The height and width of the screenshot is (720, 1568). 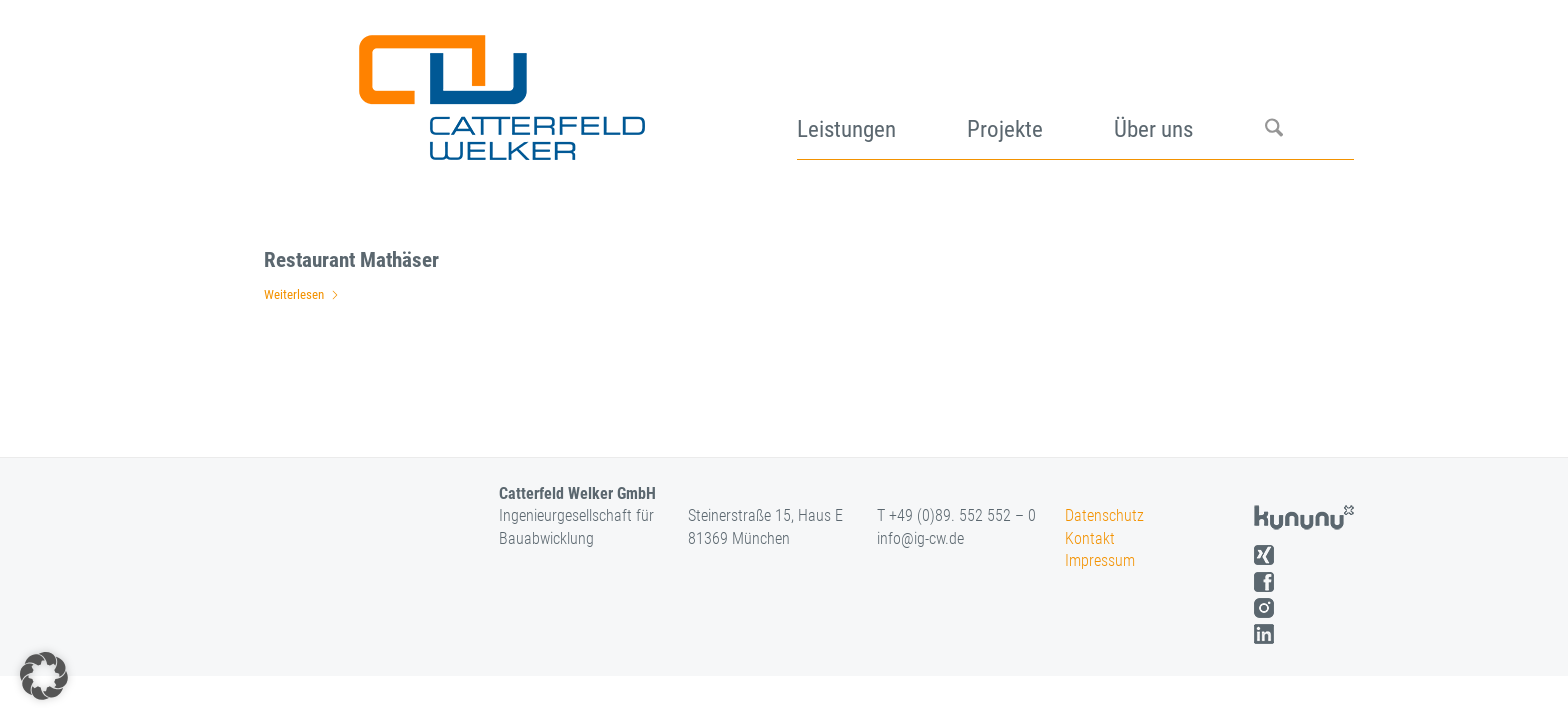 What do you see at coordinates (1090, 538) in the screenshot?
I see `Kontakt` at bounding box center [1090, 538].